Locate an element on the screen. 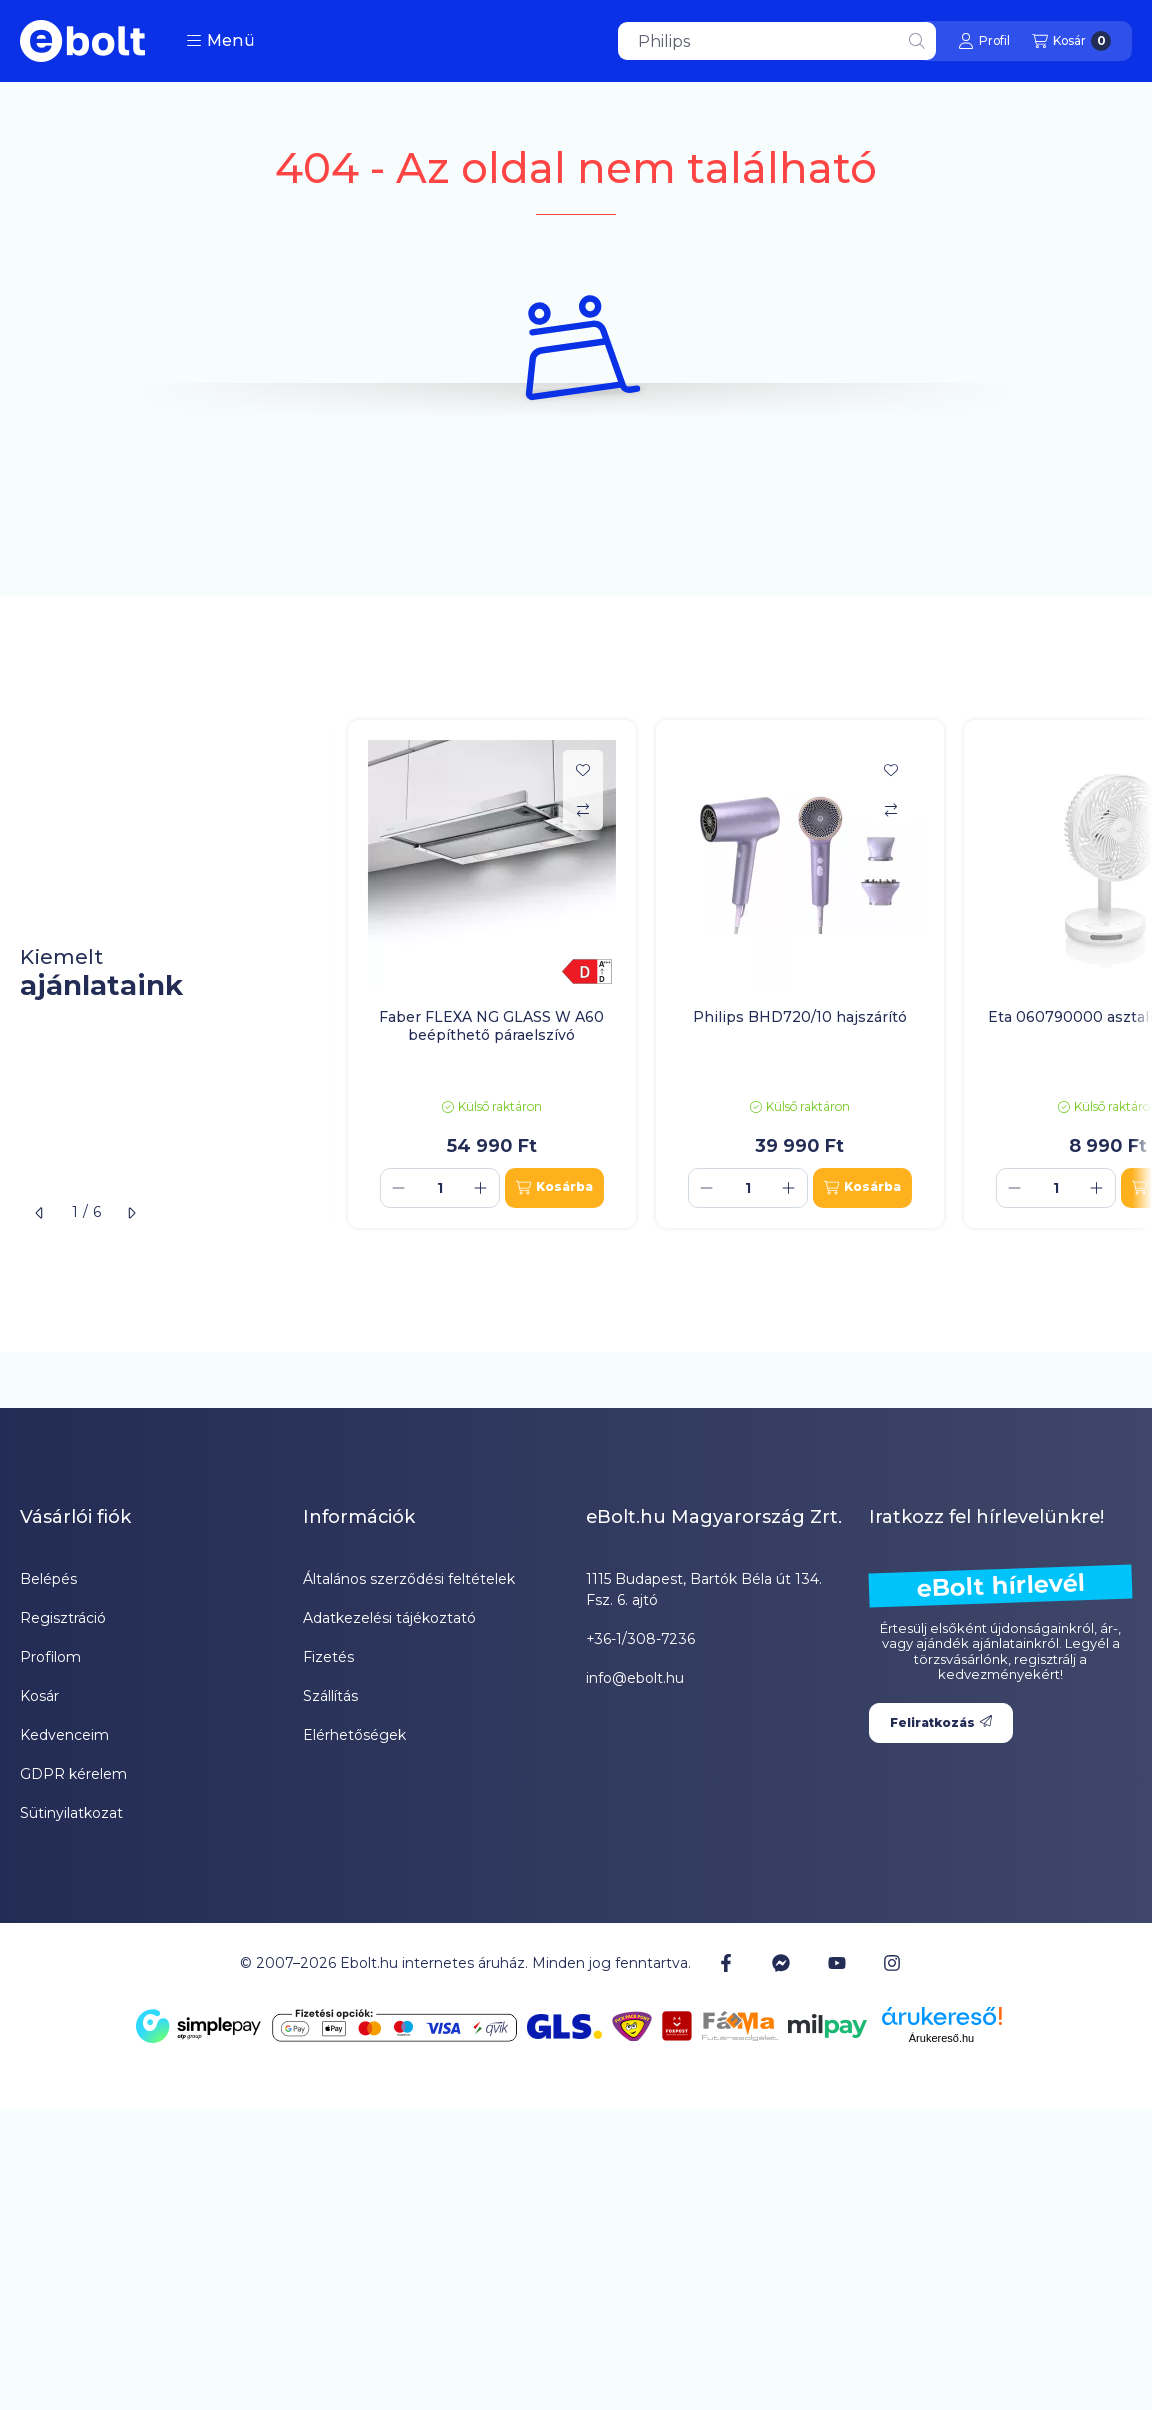  GDPR kérelem is located at coordinates (73, 1774).